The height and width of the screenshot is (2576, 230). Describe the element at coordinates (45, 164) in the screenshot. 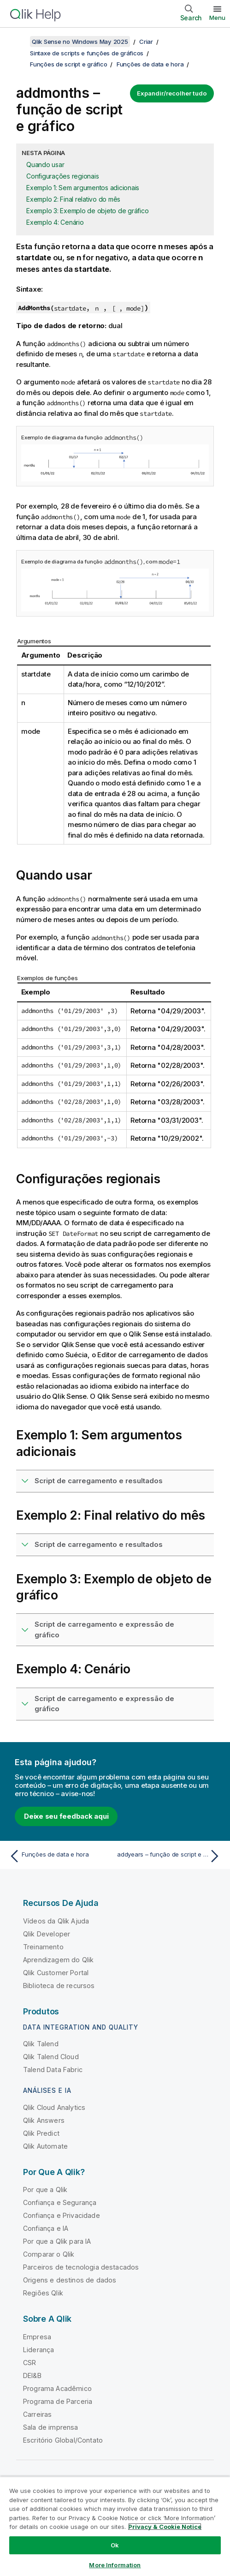

I see `Quando usar` at that location.